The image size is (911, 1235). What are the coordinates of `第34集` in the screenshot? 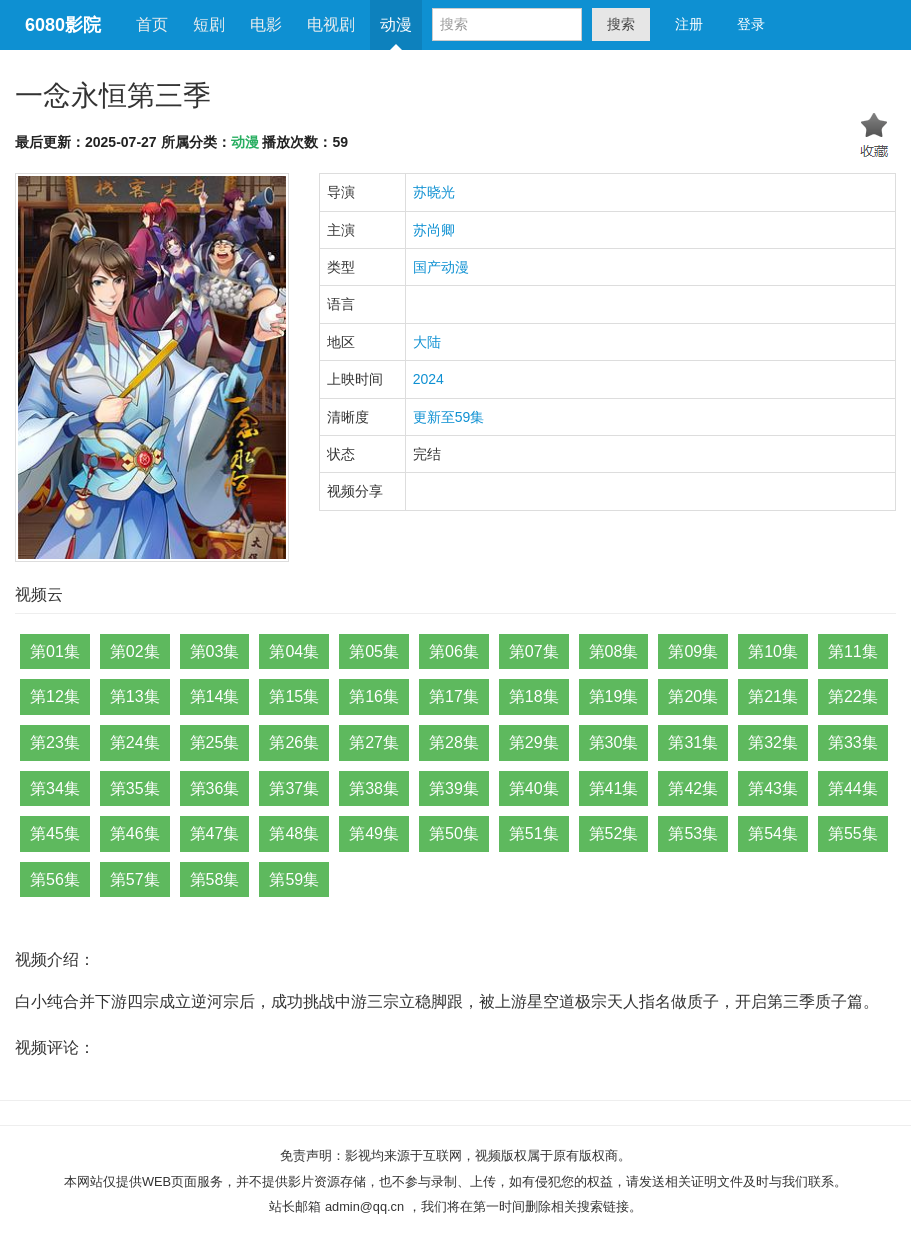 It's located at (55, 788).